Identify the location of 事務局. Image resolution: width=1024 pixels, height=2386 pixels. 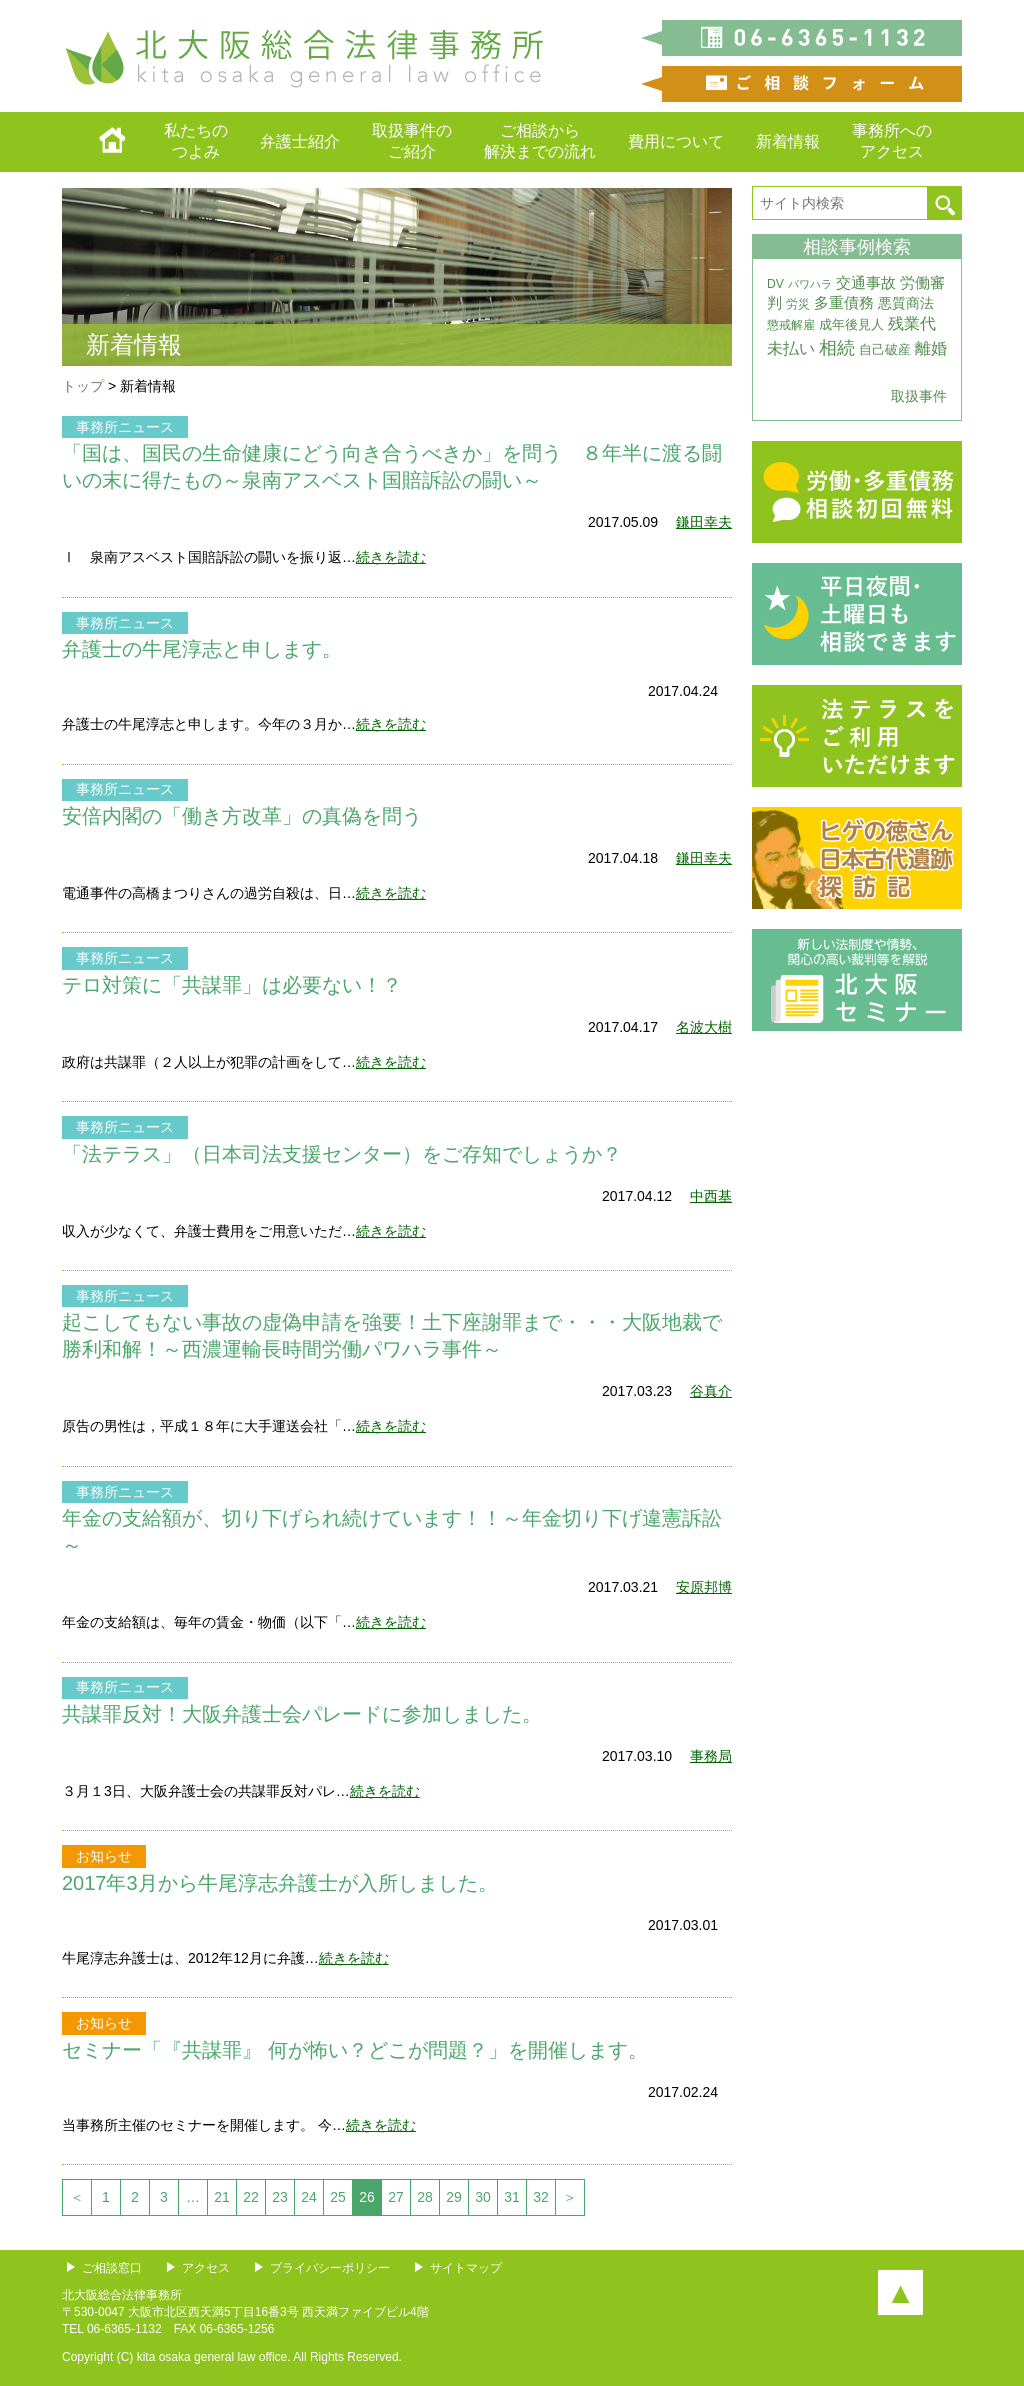
(711, 1756).